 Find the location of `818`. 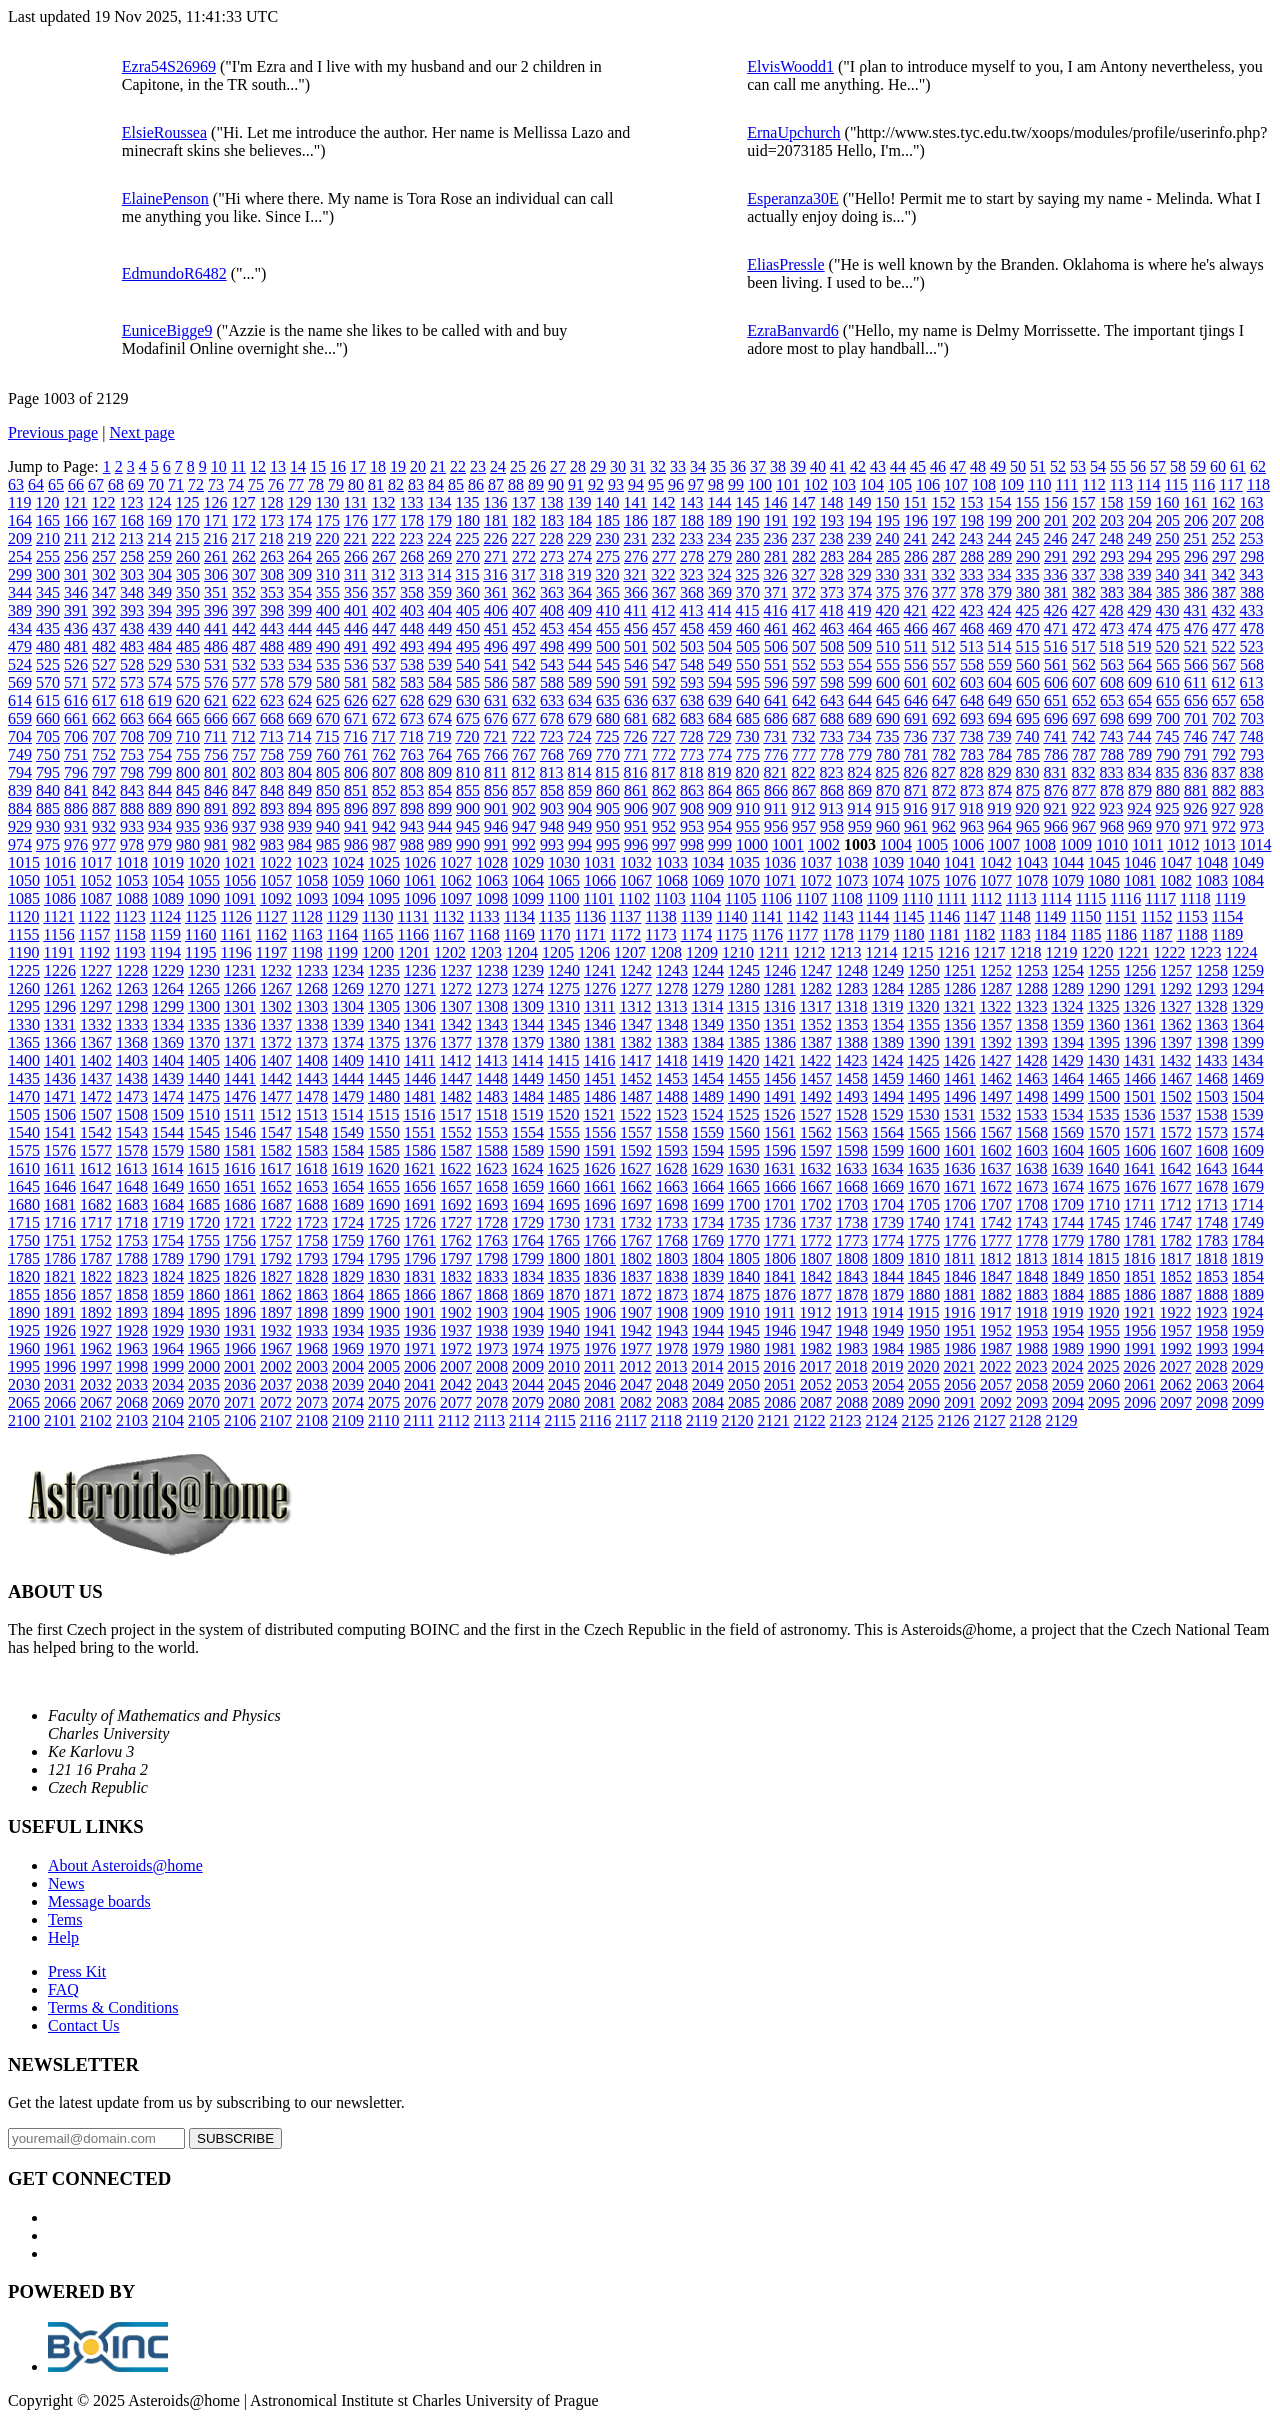

818 is located at coordinates (691, 772).